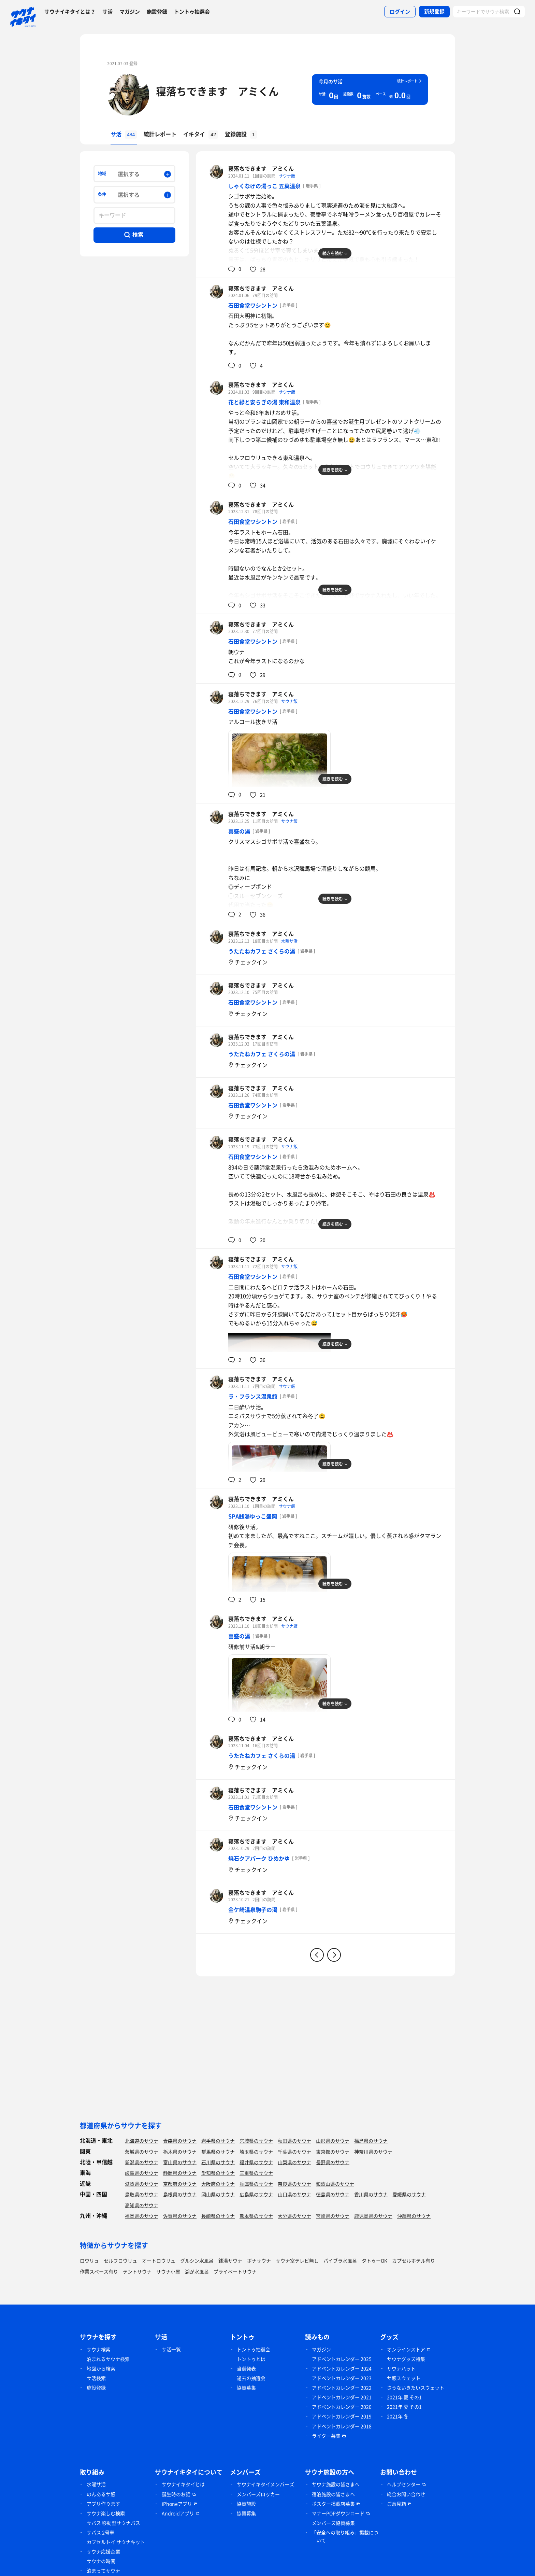  I want to click on 愛知県のサウナ, so click(218, 2172).